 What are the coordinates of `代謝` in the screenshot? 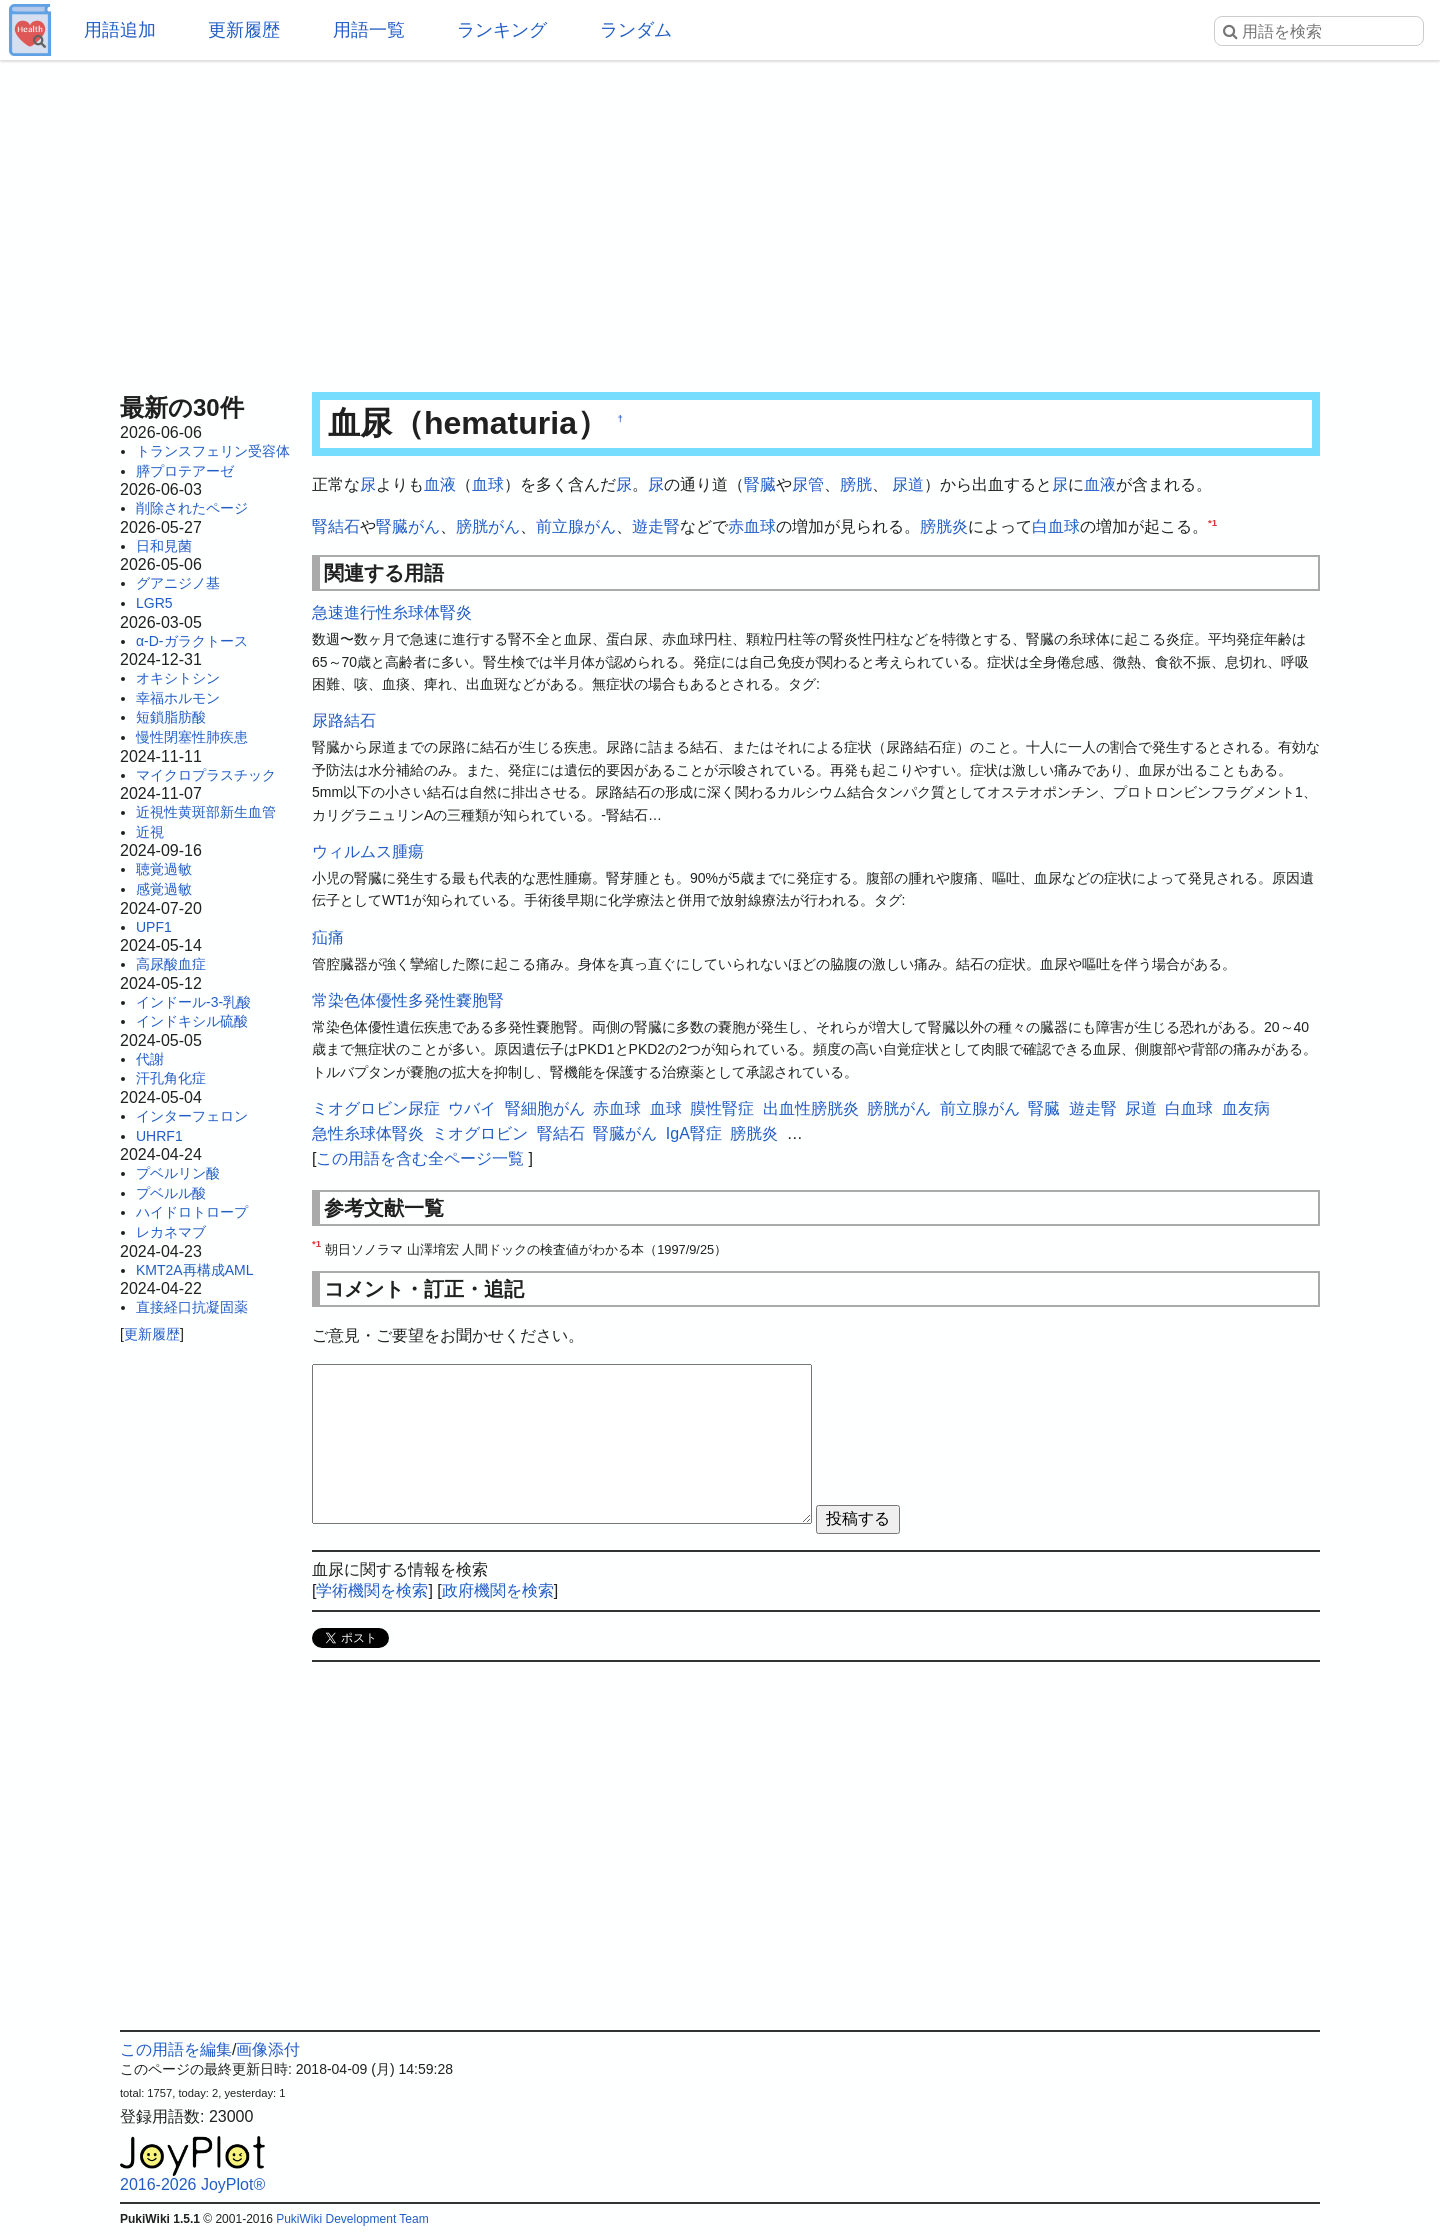 It's located at (150, 1059).